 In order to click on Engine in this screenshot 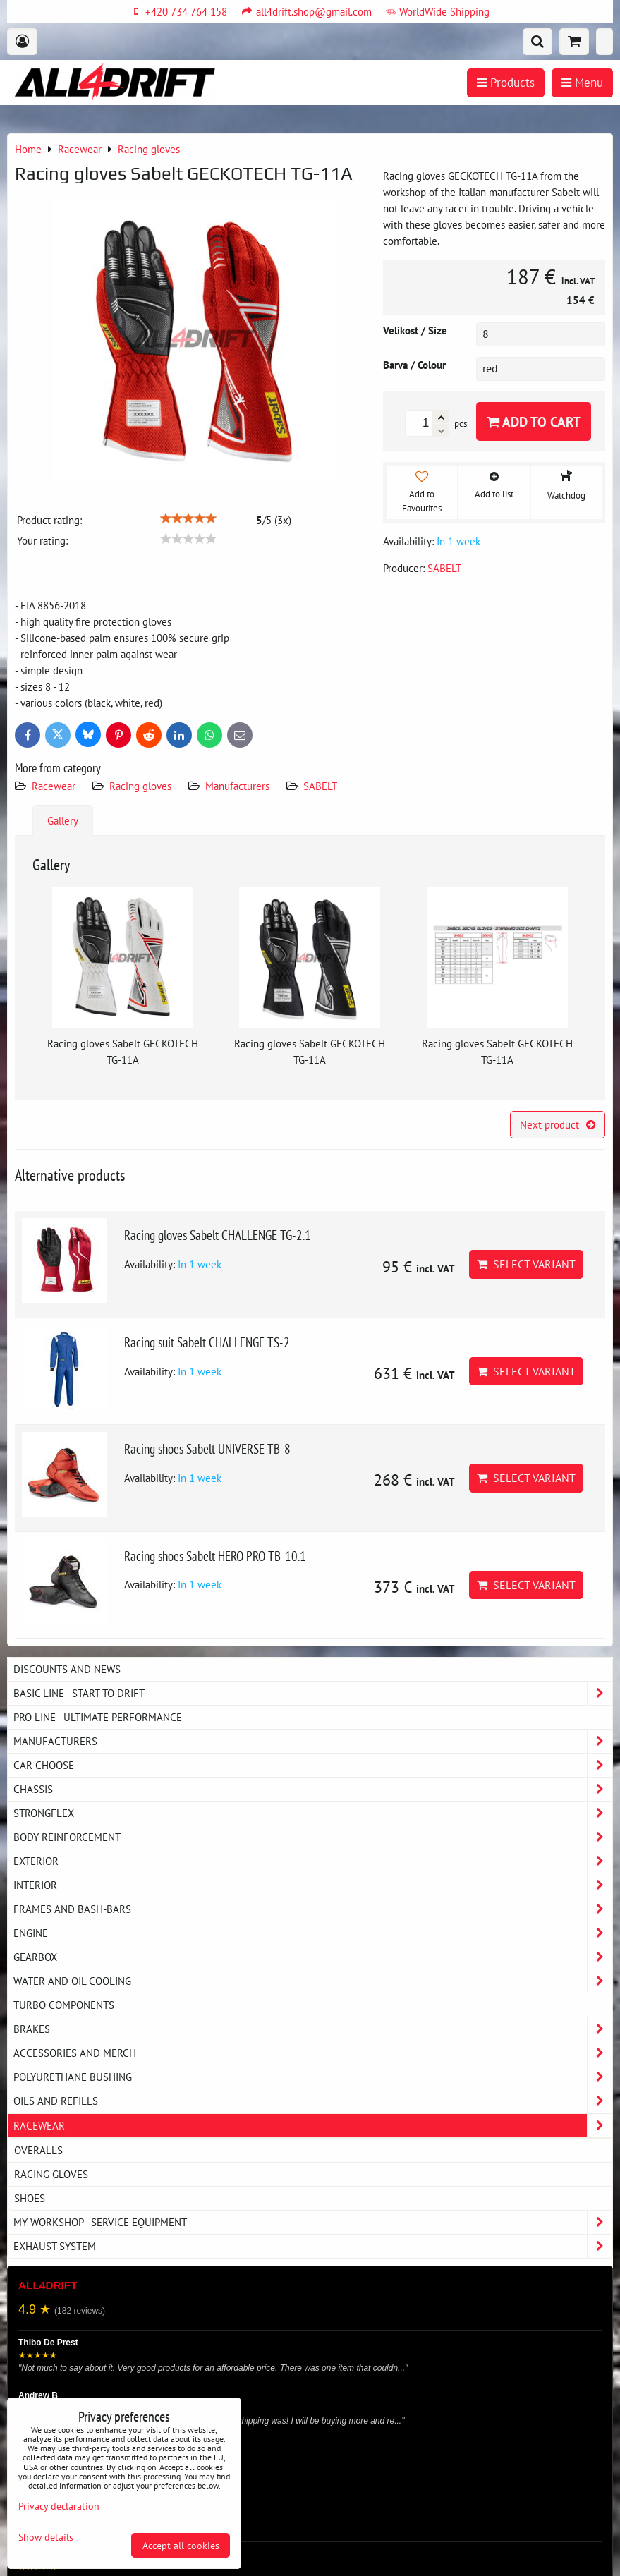, I will do `click(312, 1933)`.